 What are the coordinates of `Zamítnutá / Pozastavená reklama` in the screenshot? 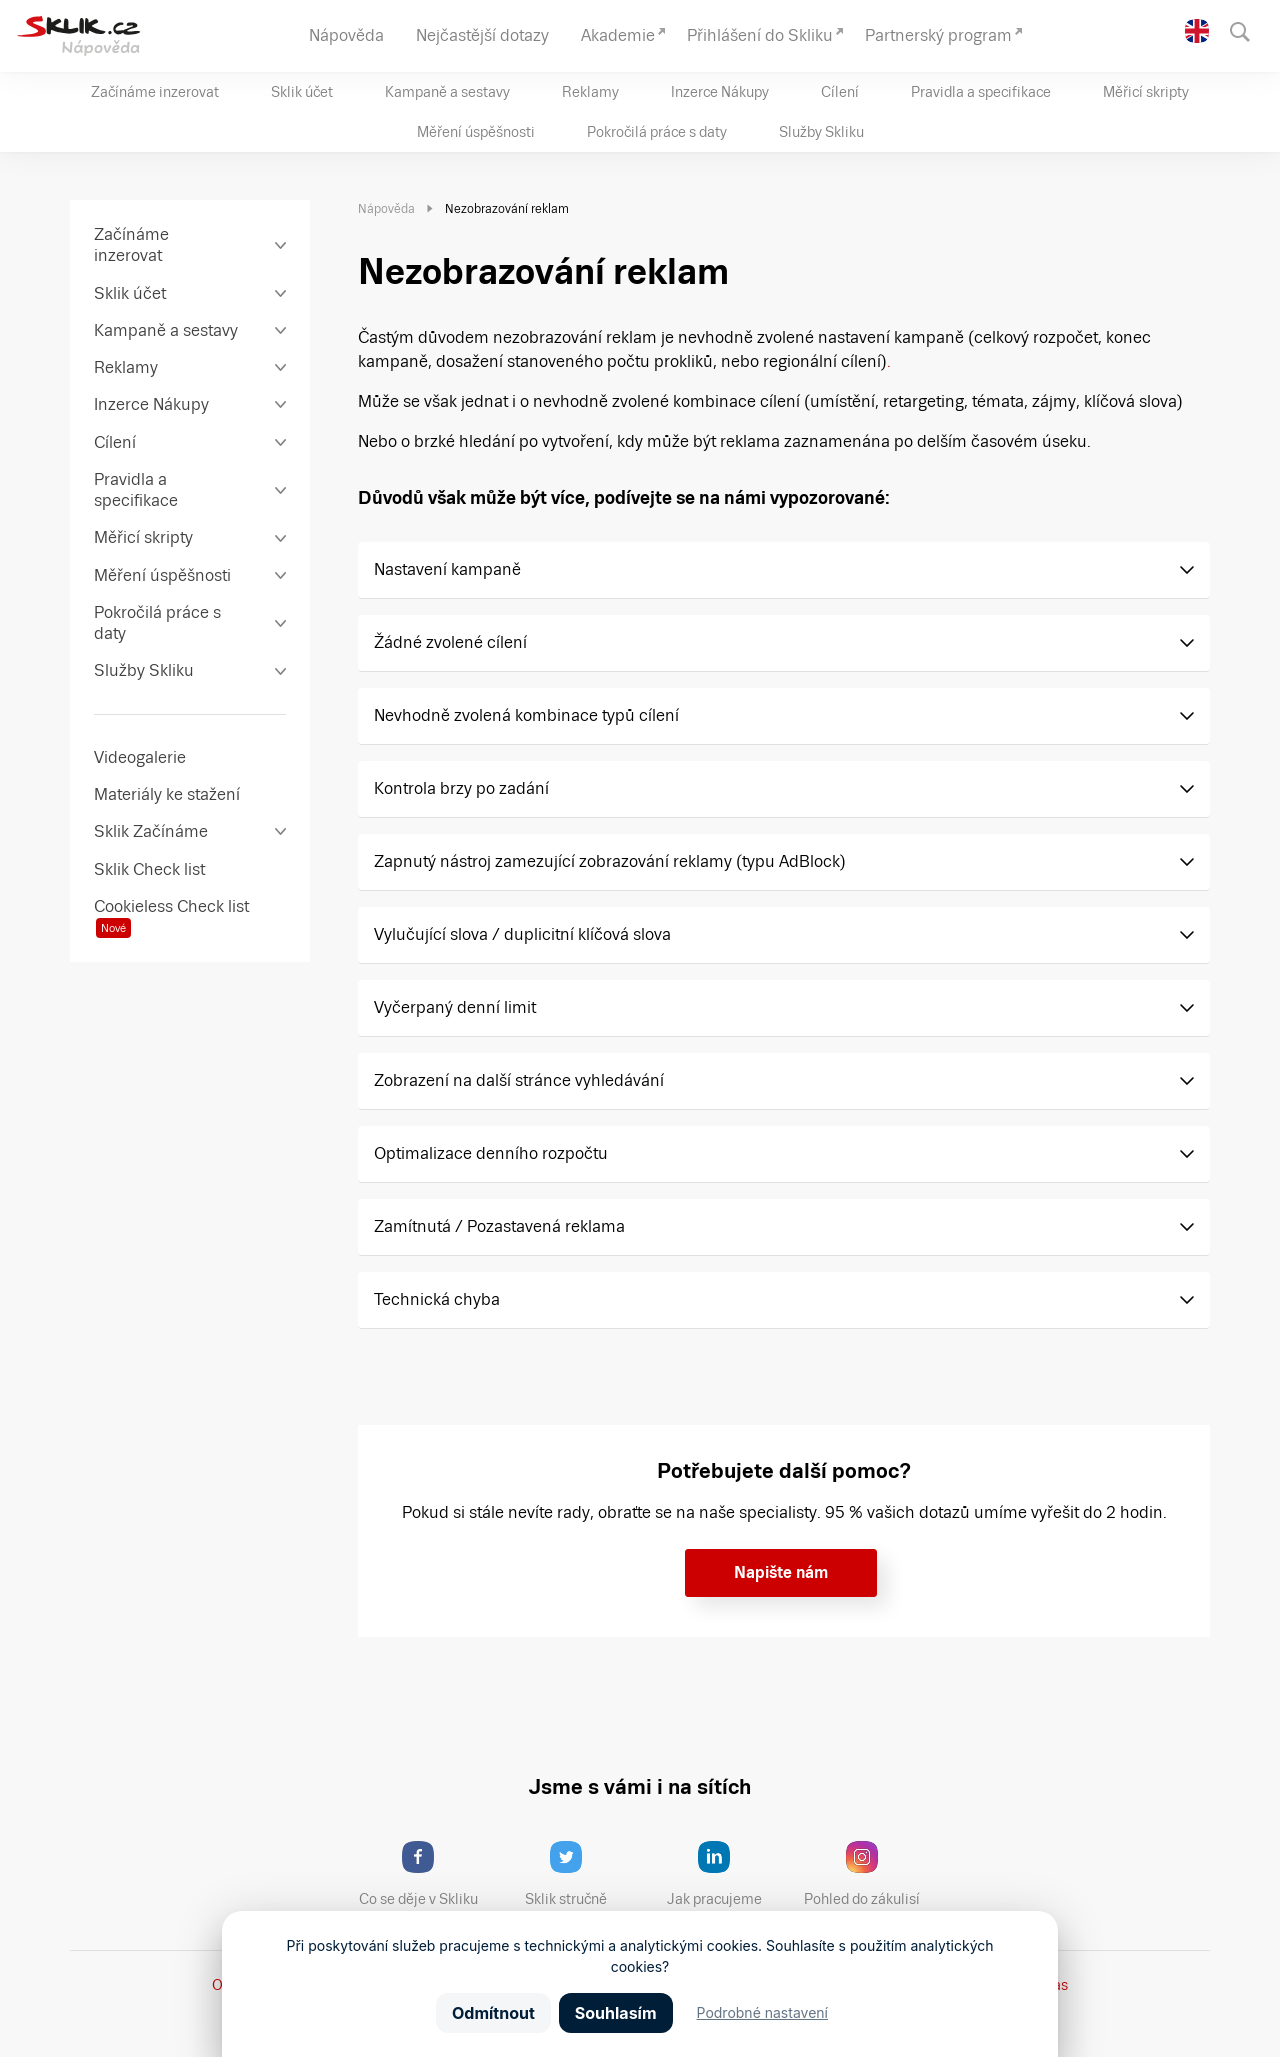 It's located at (499, 1226).